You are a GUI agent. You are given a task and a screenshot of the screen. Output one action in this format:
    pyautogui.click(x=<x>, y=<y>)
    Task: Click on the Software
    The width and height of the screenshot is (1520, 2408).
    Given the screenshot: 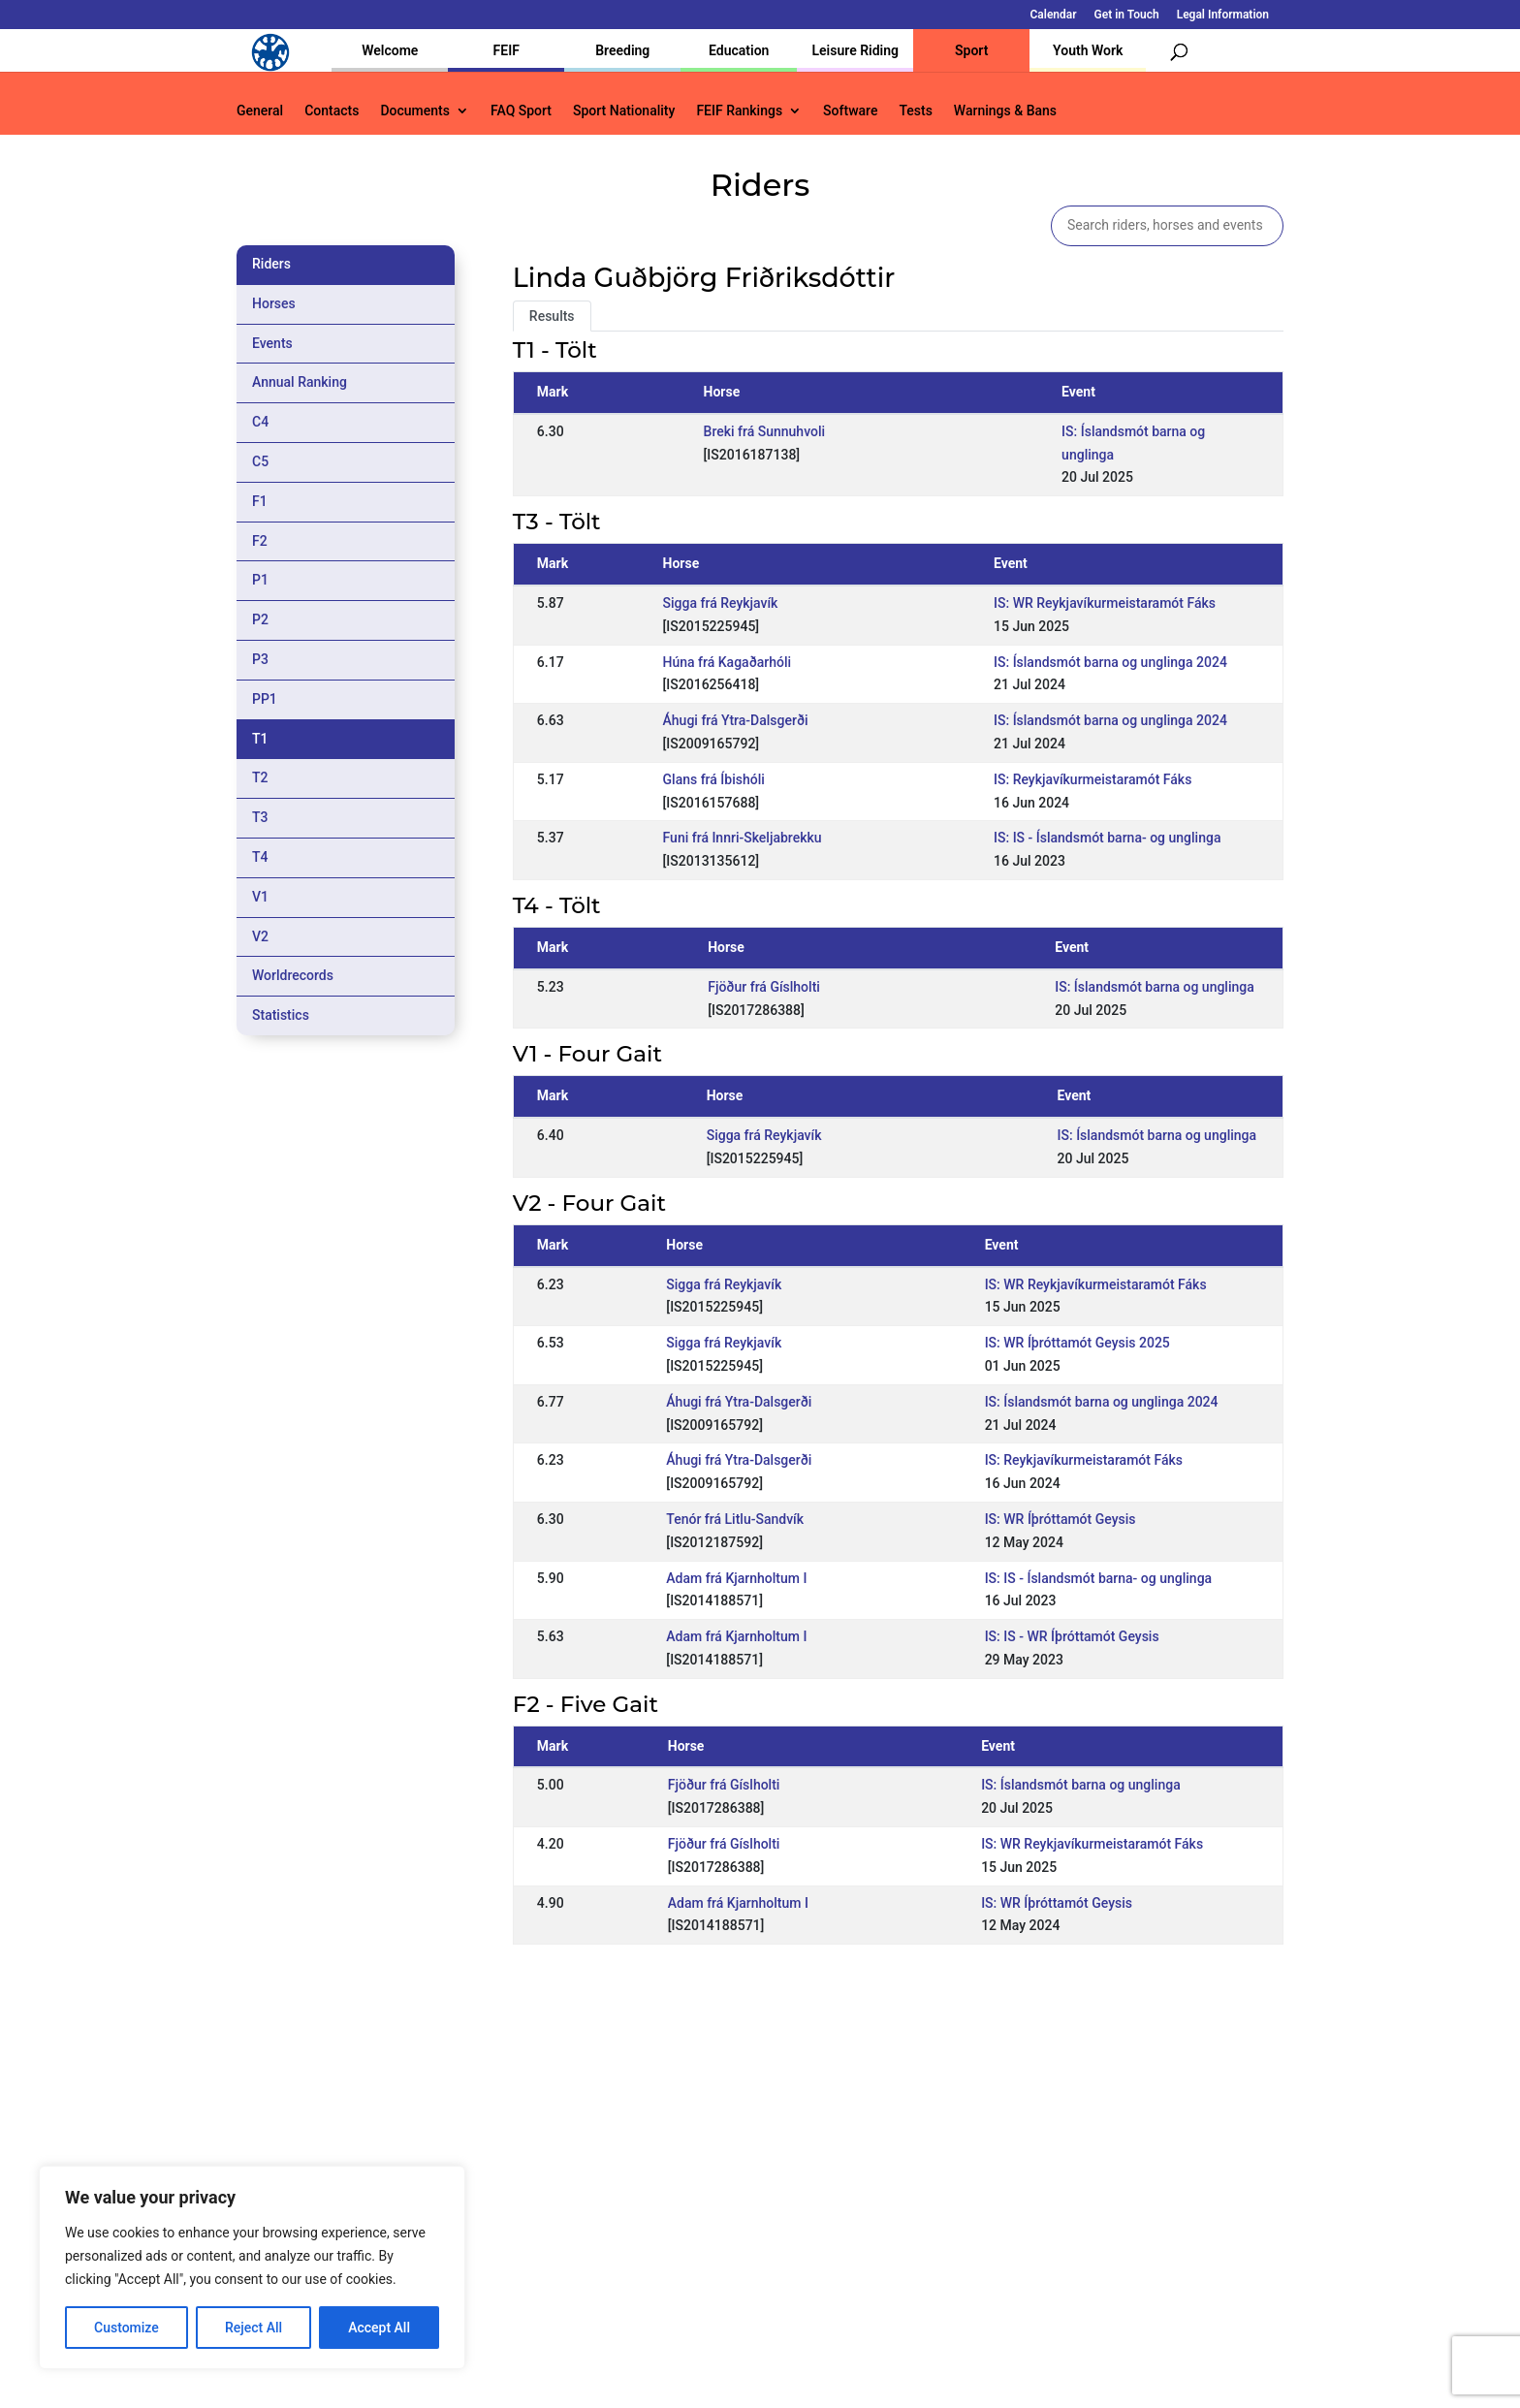 What is the action you would take?
    pyautogui.click(x=850, y=111)
    